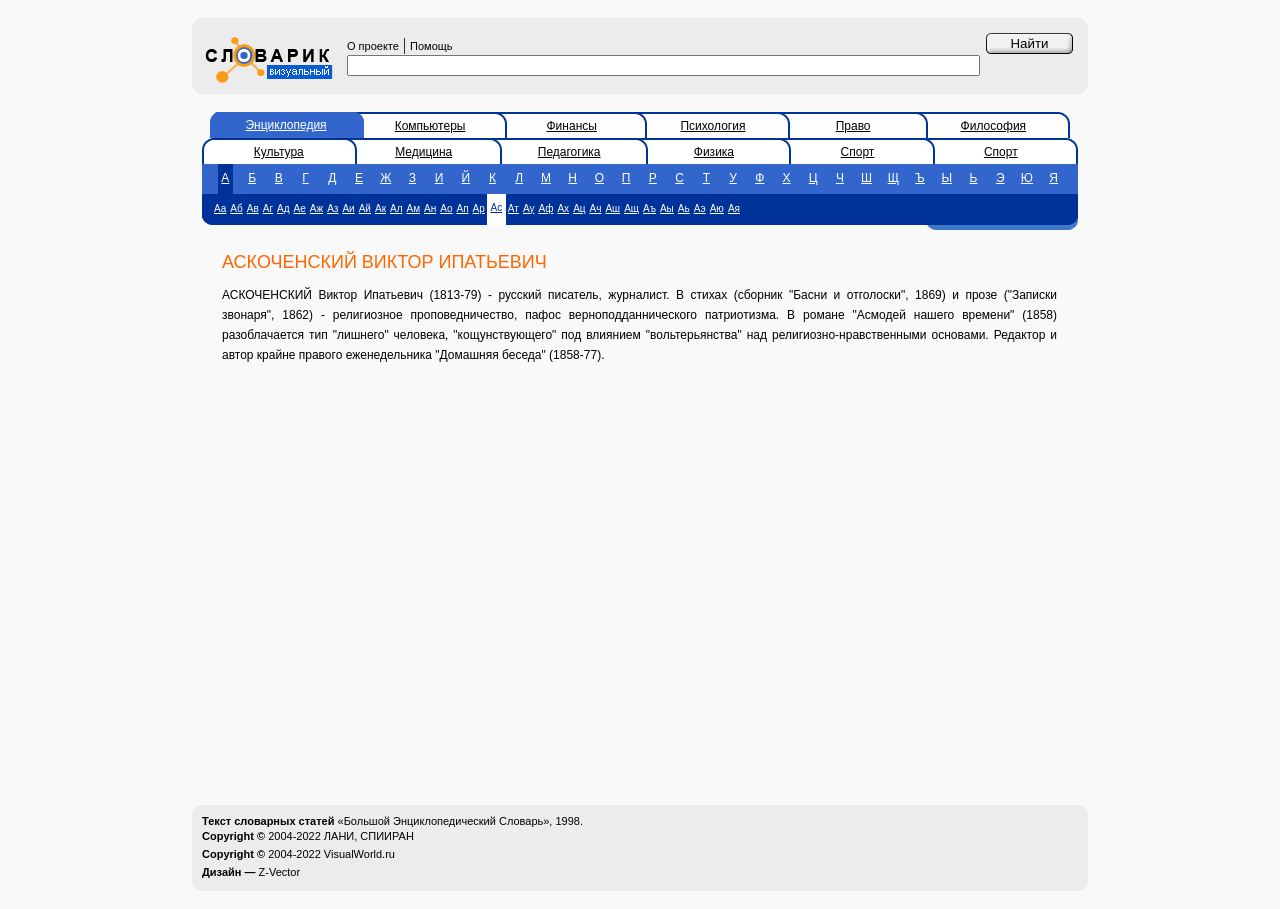 This screenshot has width=1280, height=909. Describe the element at coordinates (380, 208) in the screenshot. I see `Ак` at that location.